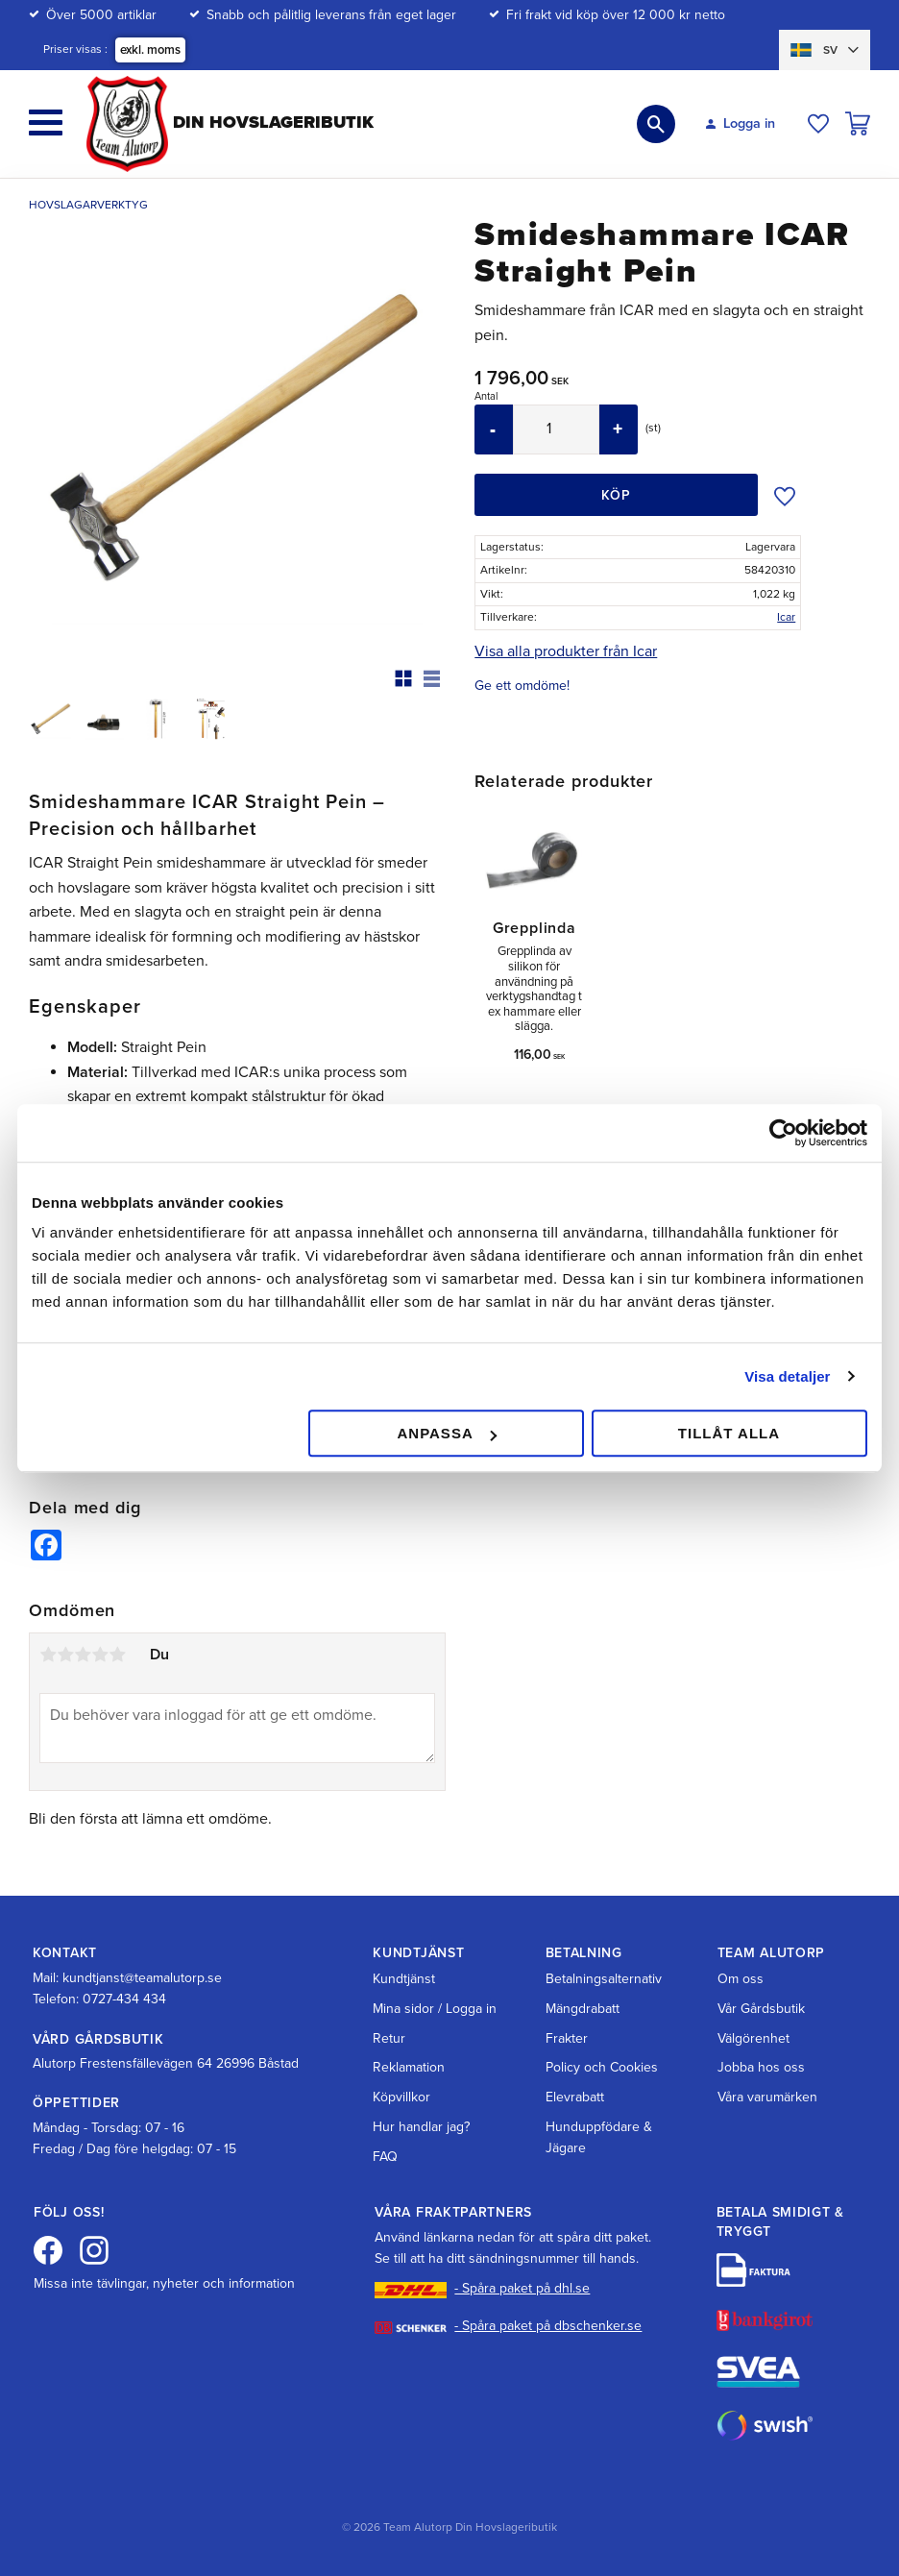 Image resolution: width=899 pixels, height=2576 pixels. What do you see at coordinates (599, 2137) in the screenshot?
I see `Hunduppfödare & Jägare [menuitem]` at bounding box center [599, 2137].